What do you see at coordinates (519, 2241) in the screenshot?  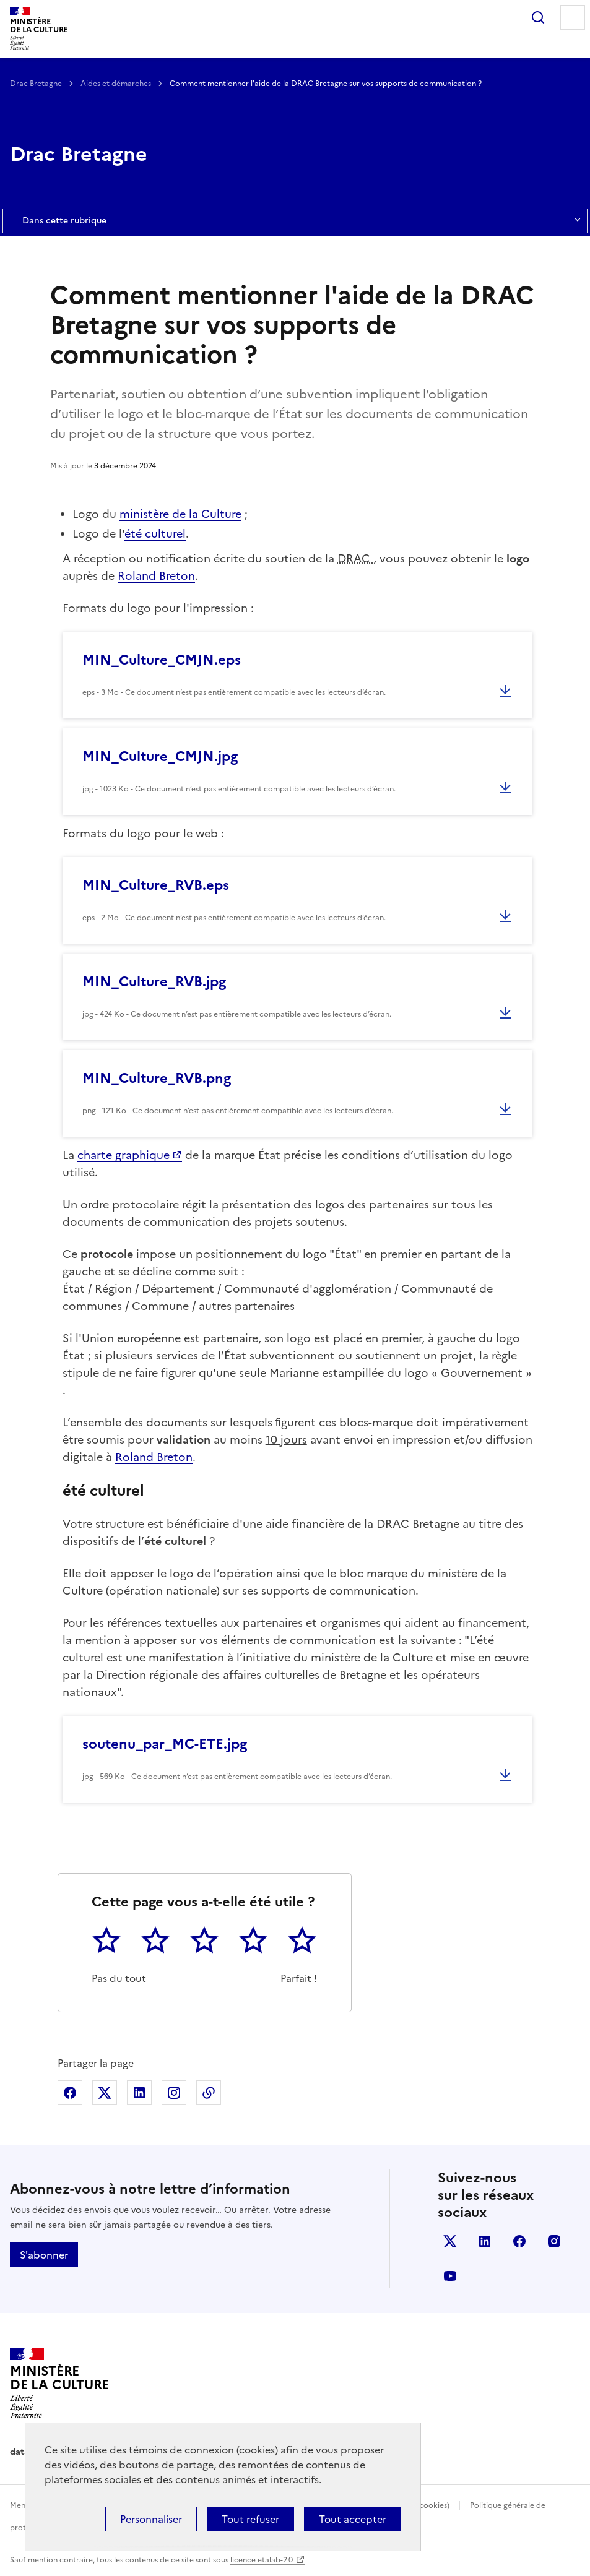 I see `facebook` at bounding box center [519, 2241].